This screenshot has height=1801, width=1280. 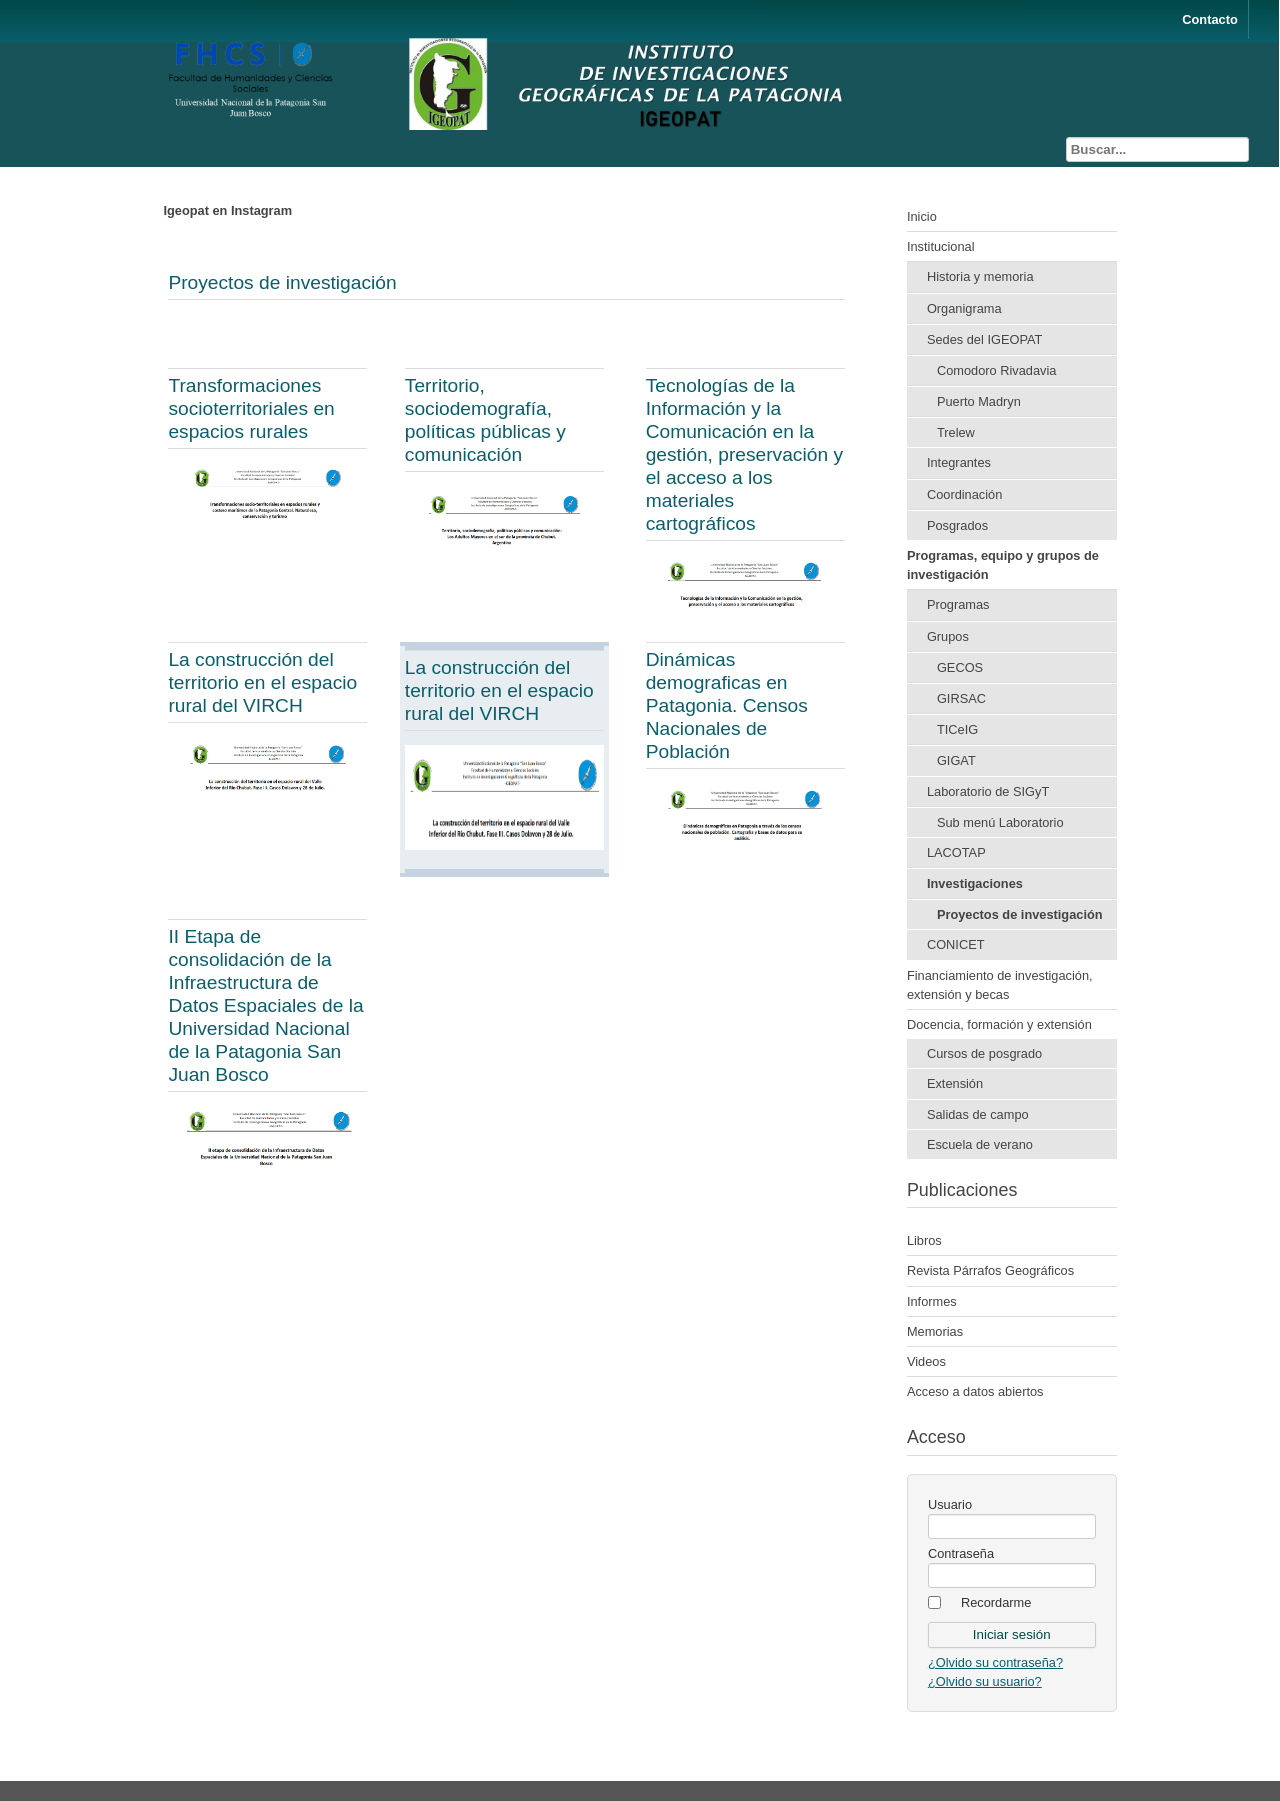 I want to click on TICeIG, so click(x=957, y=729).